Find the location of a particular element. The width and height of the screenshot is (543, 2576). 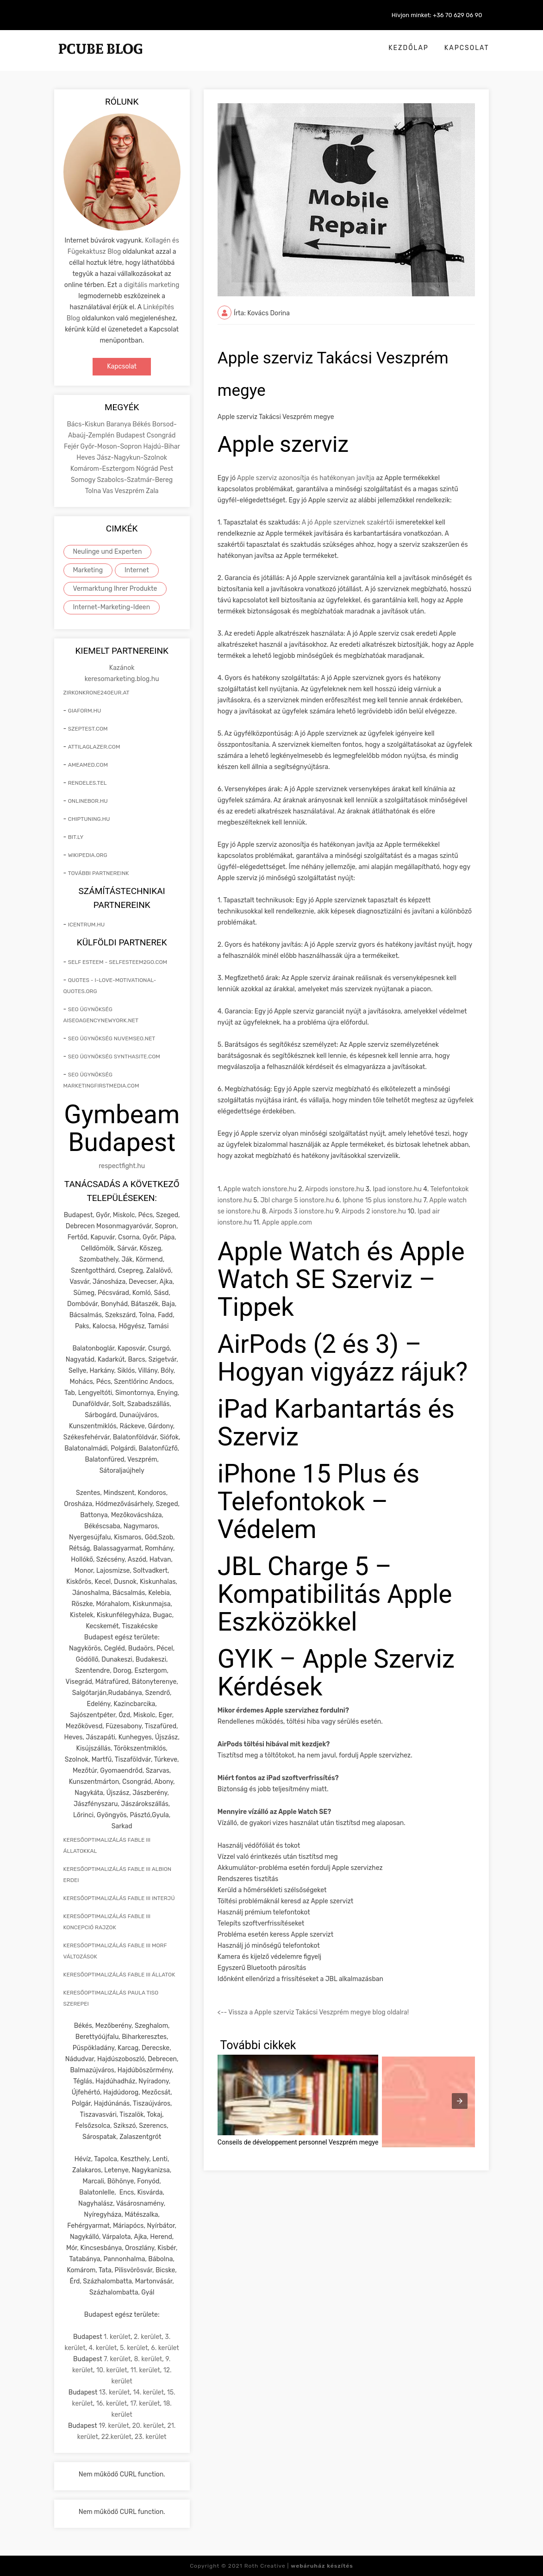

rendeles.tel is located at coordinates (87, 783).